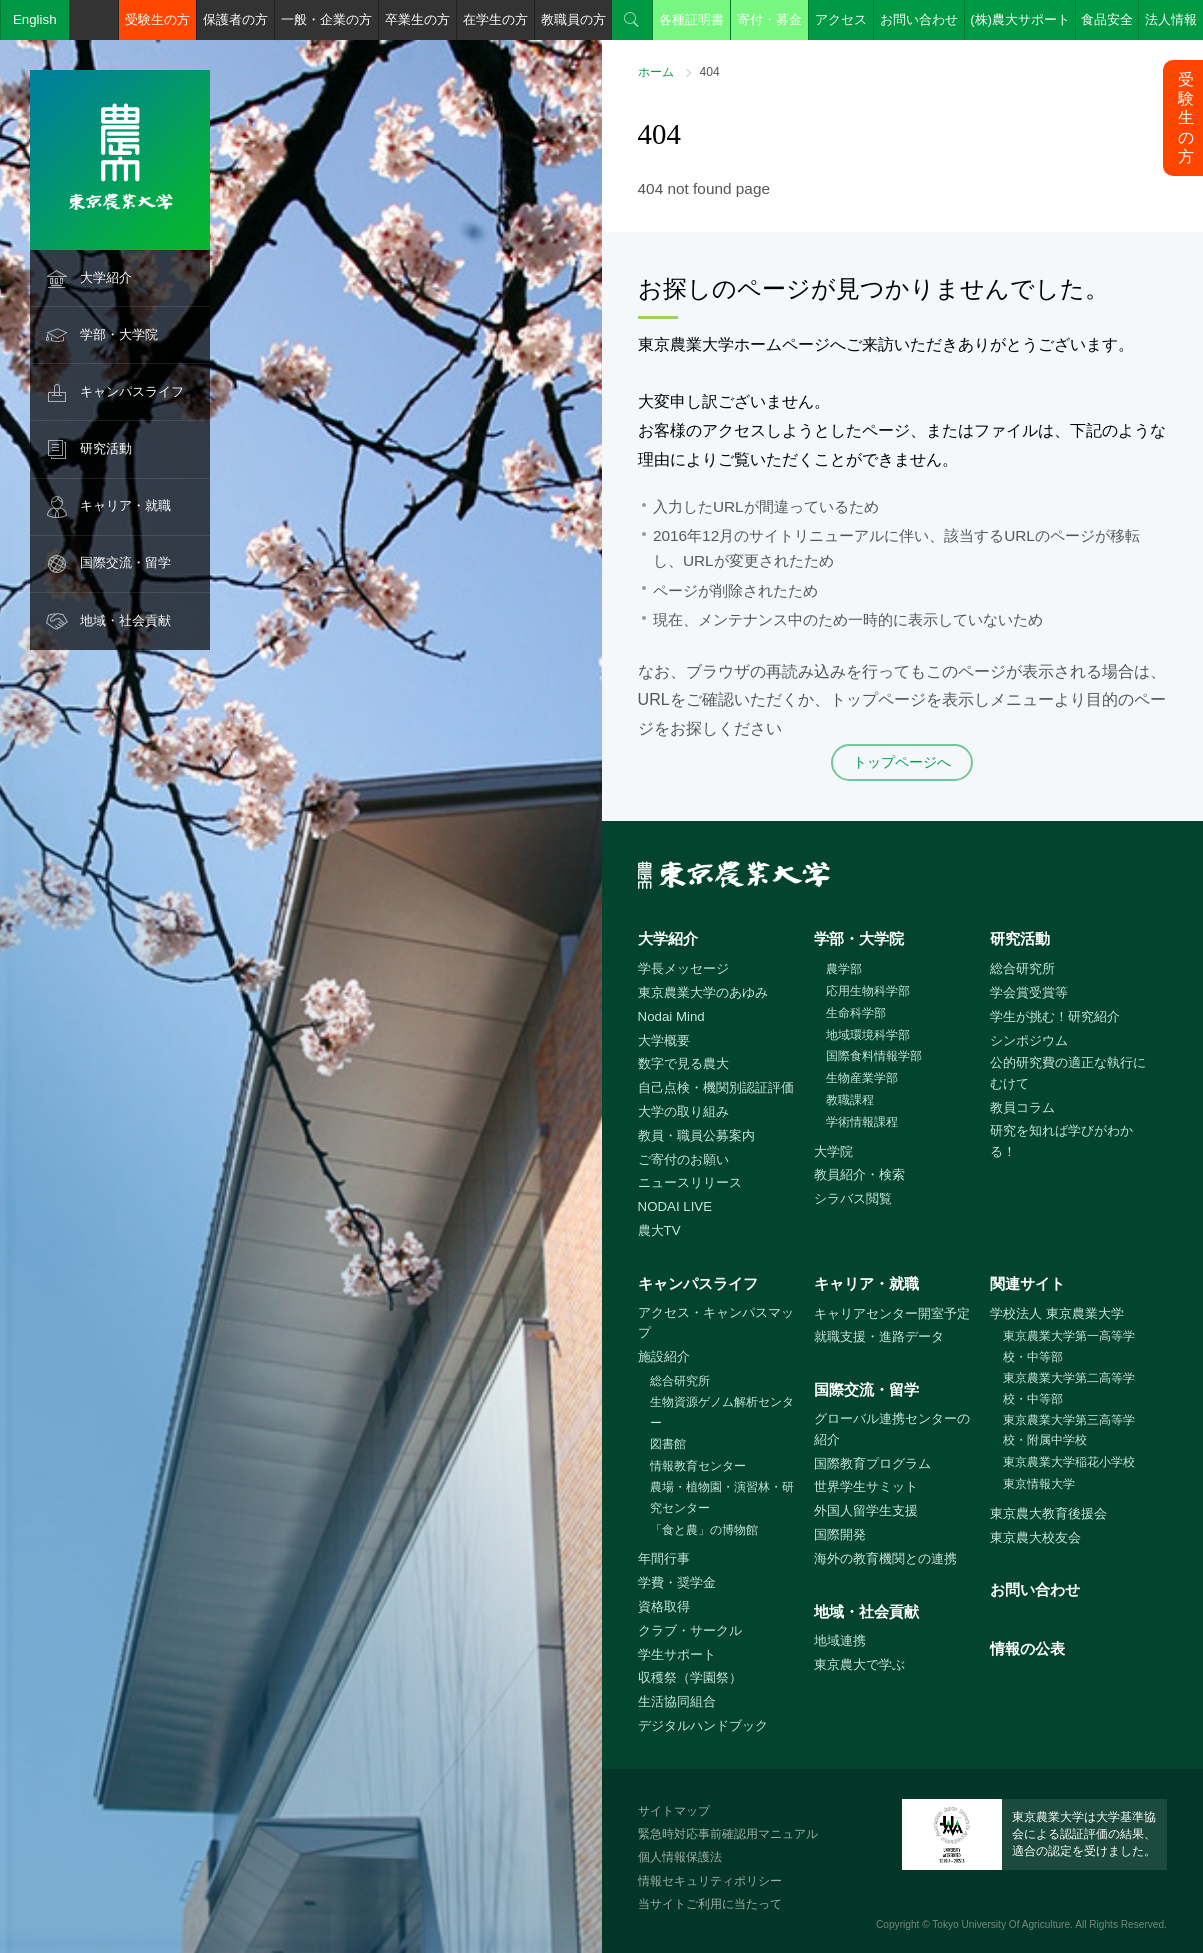  What do you see at coordinates (664, 1558) in the screenshot?
I see `年間行事` at bounding box center [664, 1558].